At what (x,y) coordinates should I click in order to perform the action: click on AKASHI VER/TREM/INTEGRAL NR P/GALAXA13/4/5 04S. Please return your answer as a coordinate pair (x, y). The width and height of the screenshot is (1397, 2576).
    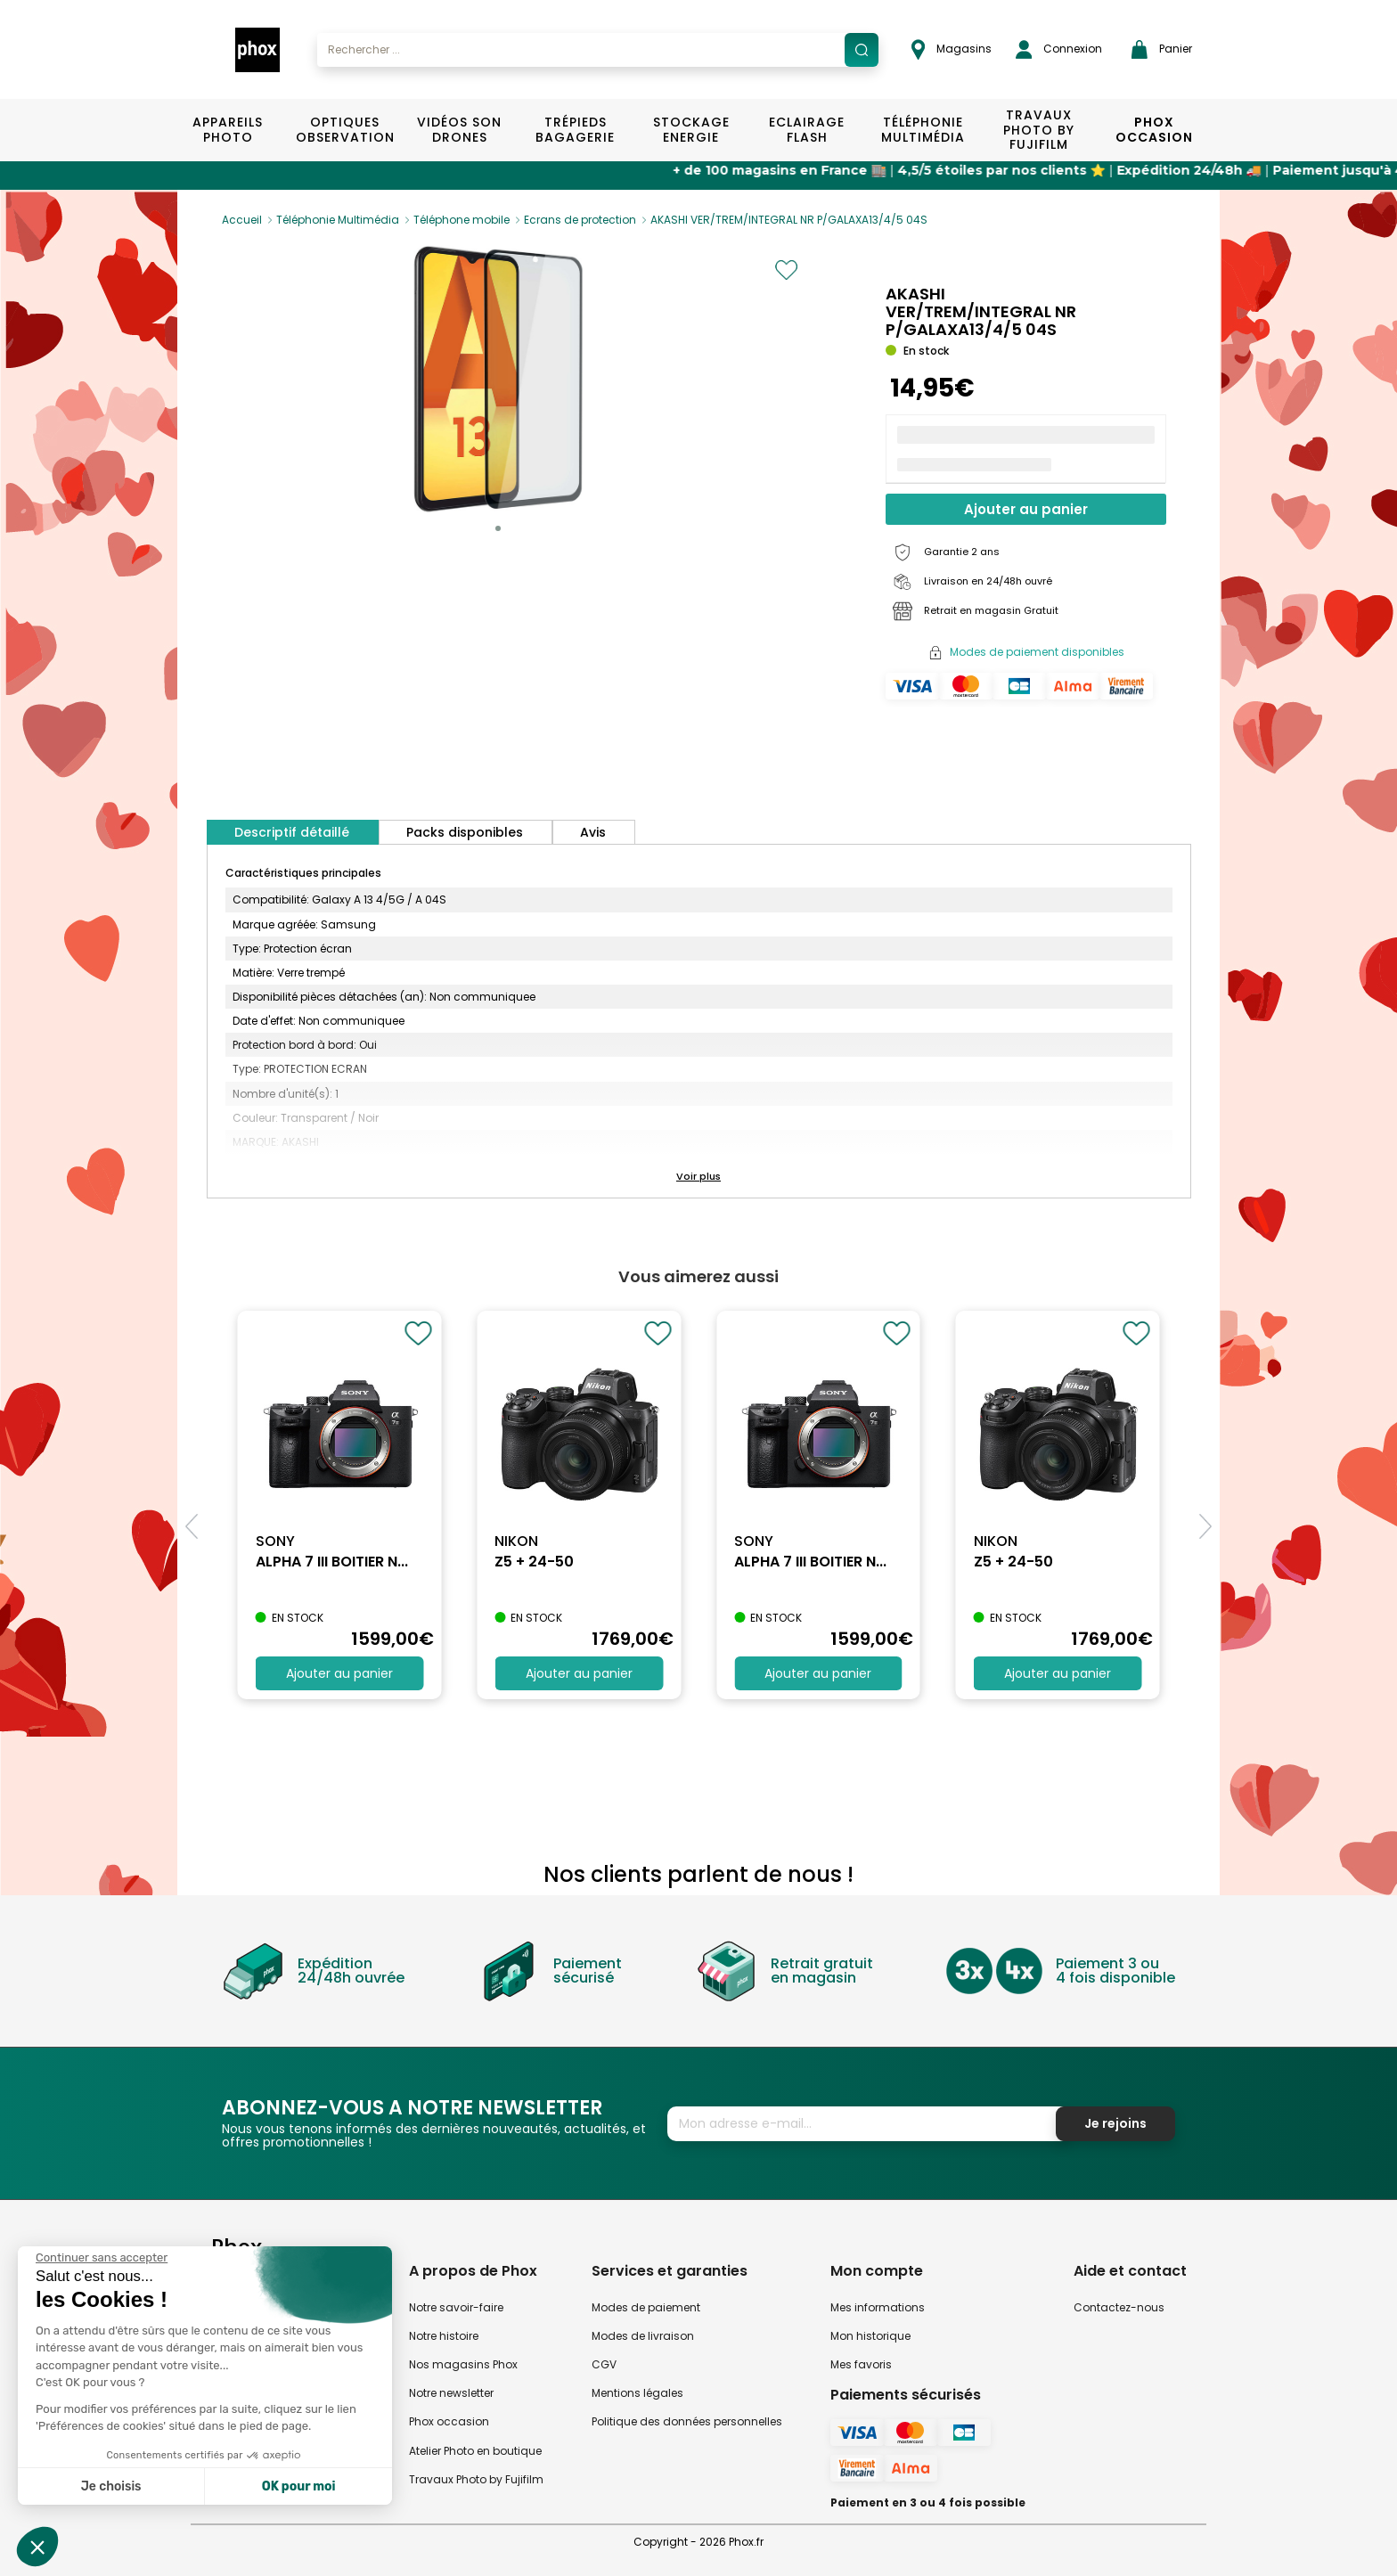
    Looking at the image, I should click on (788, 219).